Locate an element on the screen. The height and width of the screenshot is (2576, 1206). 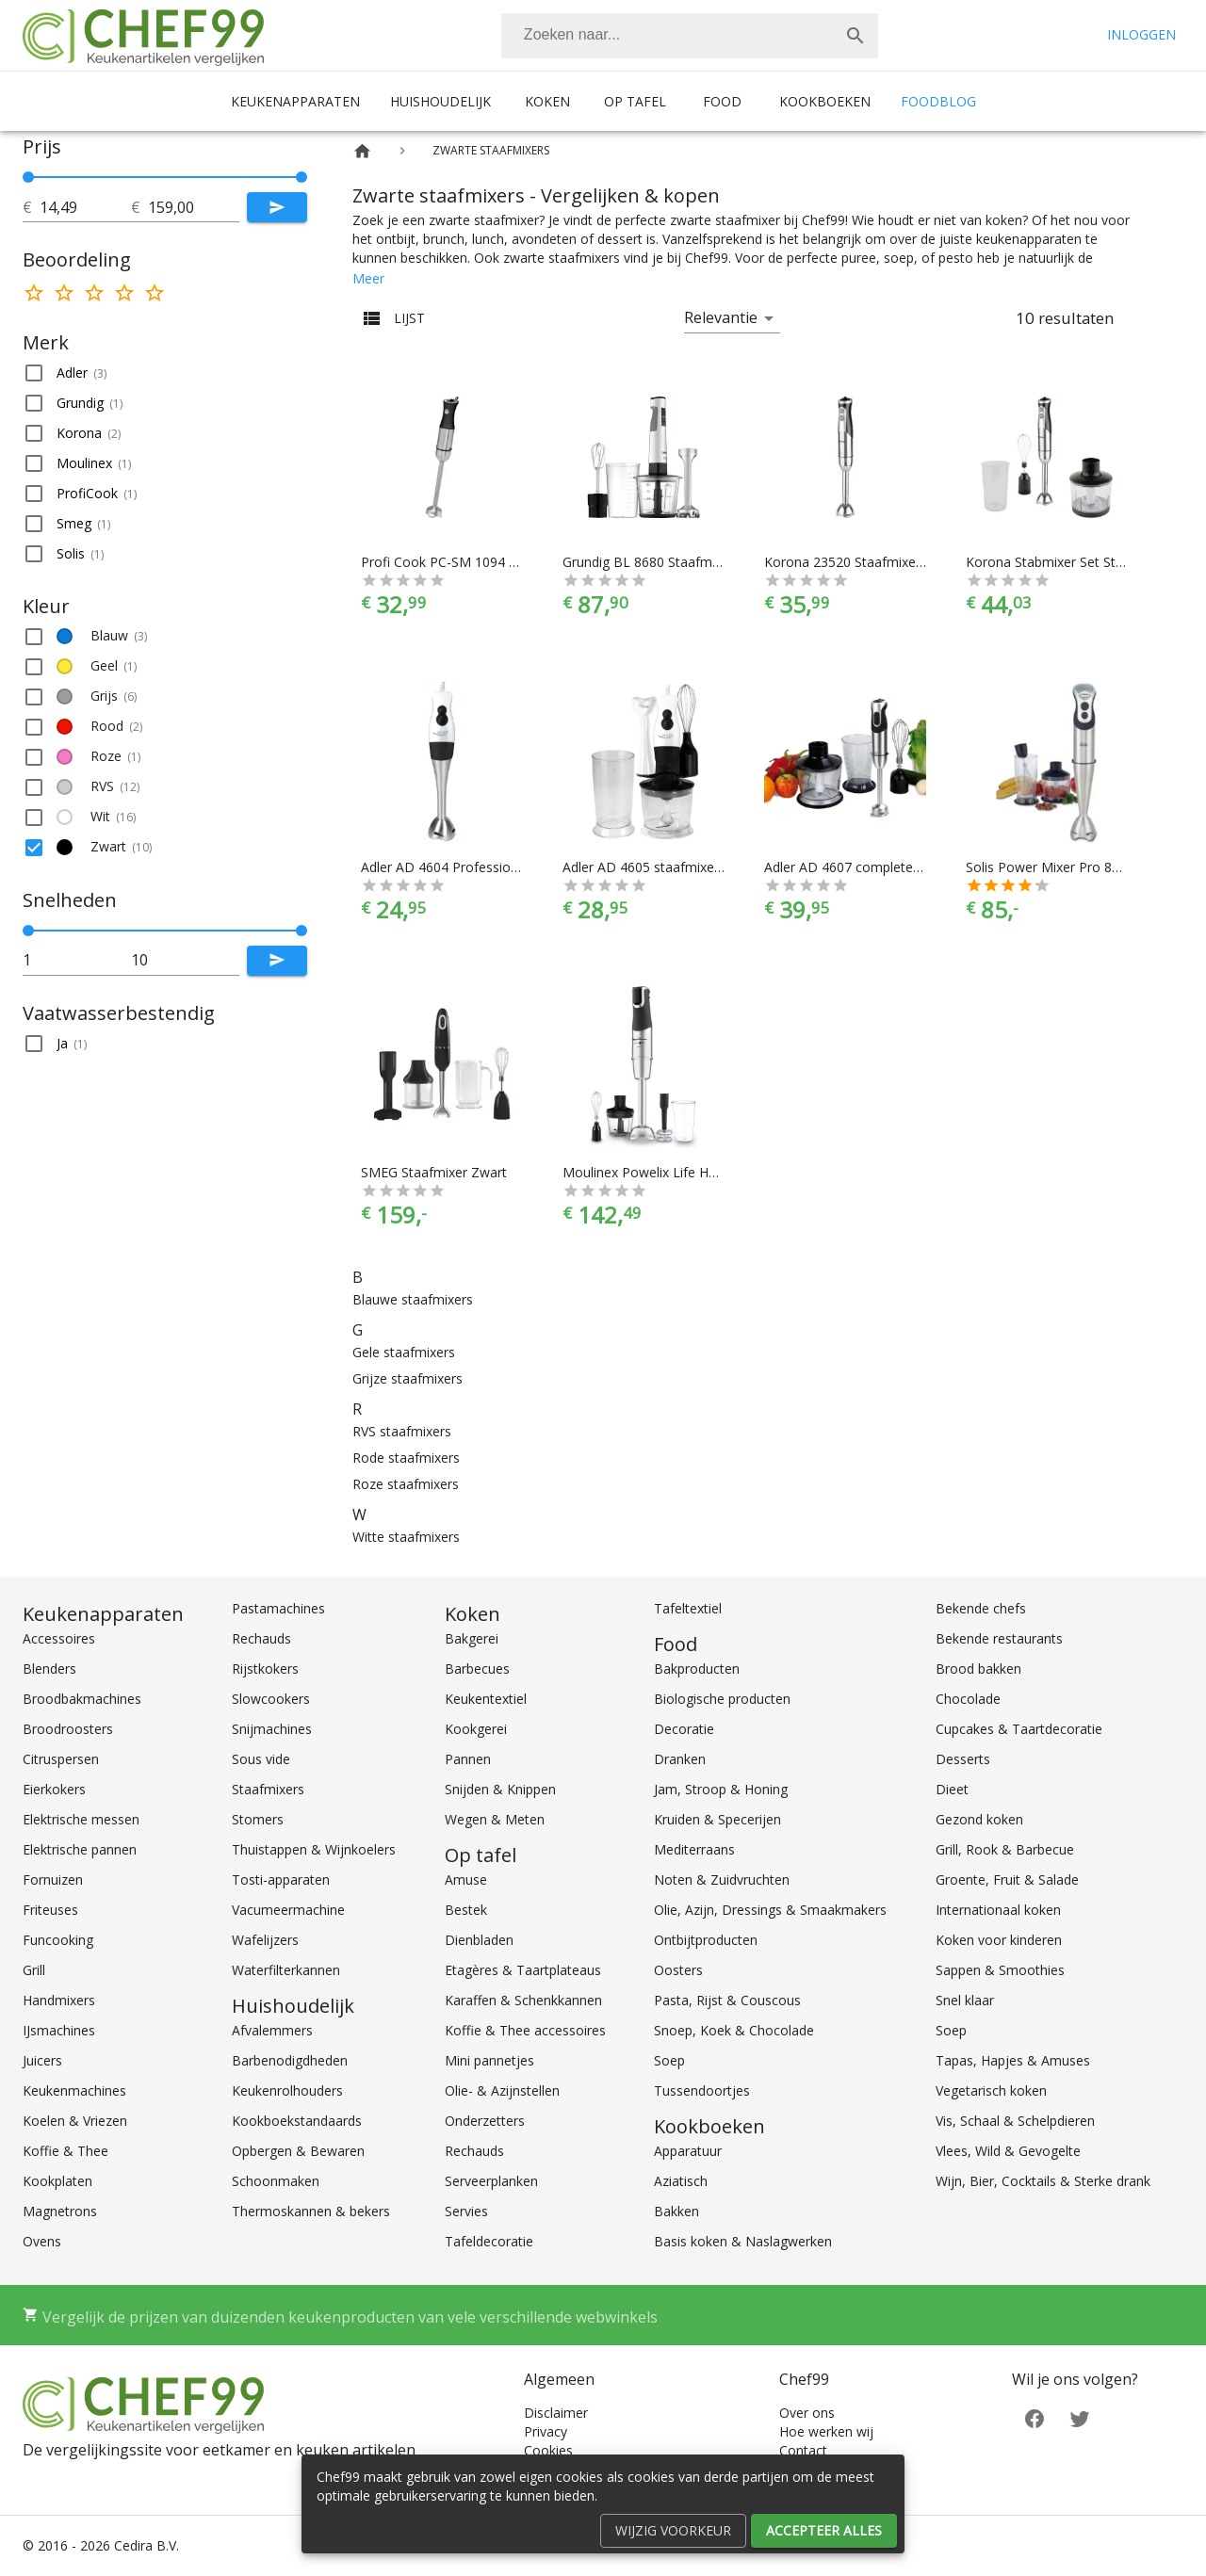
Meer is located at coordinates (368, 278).